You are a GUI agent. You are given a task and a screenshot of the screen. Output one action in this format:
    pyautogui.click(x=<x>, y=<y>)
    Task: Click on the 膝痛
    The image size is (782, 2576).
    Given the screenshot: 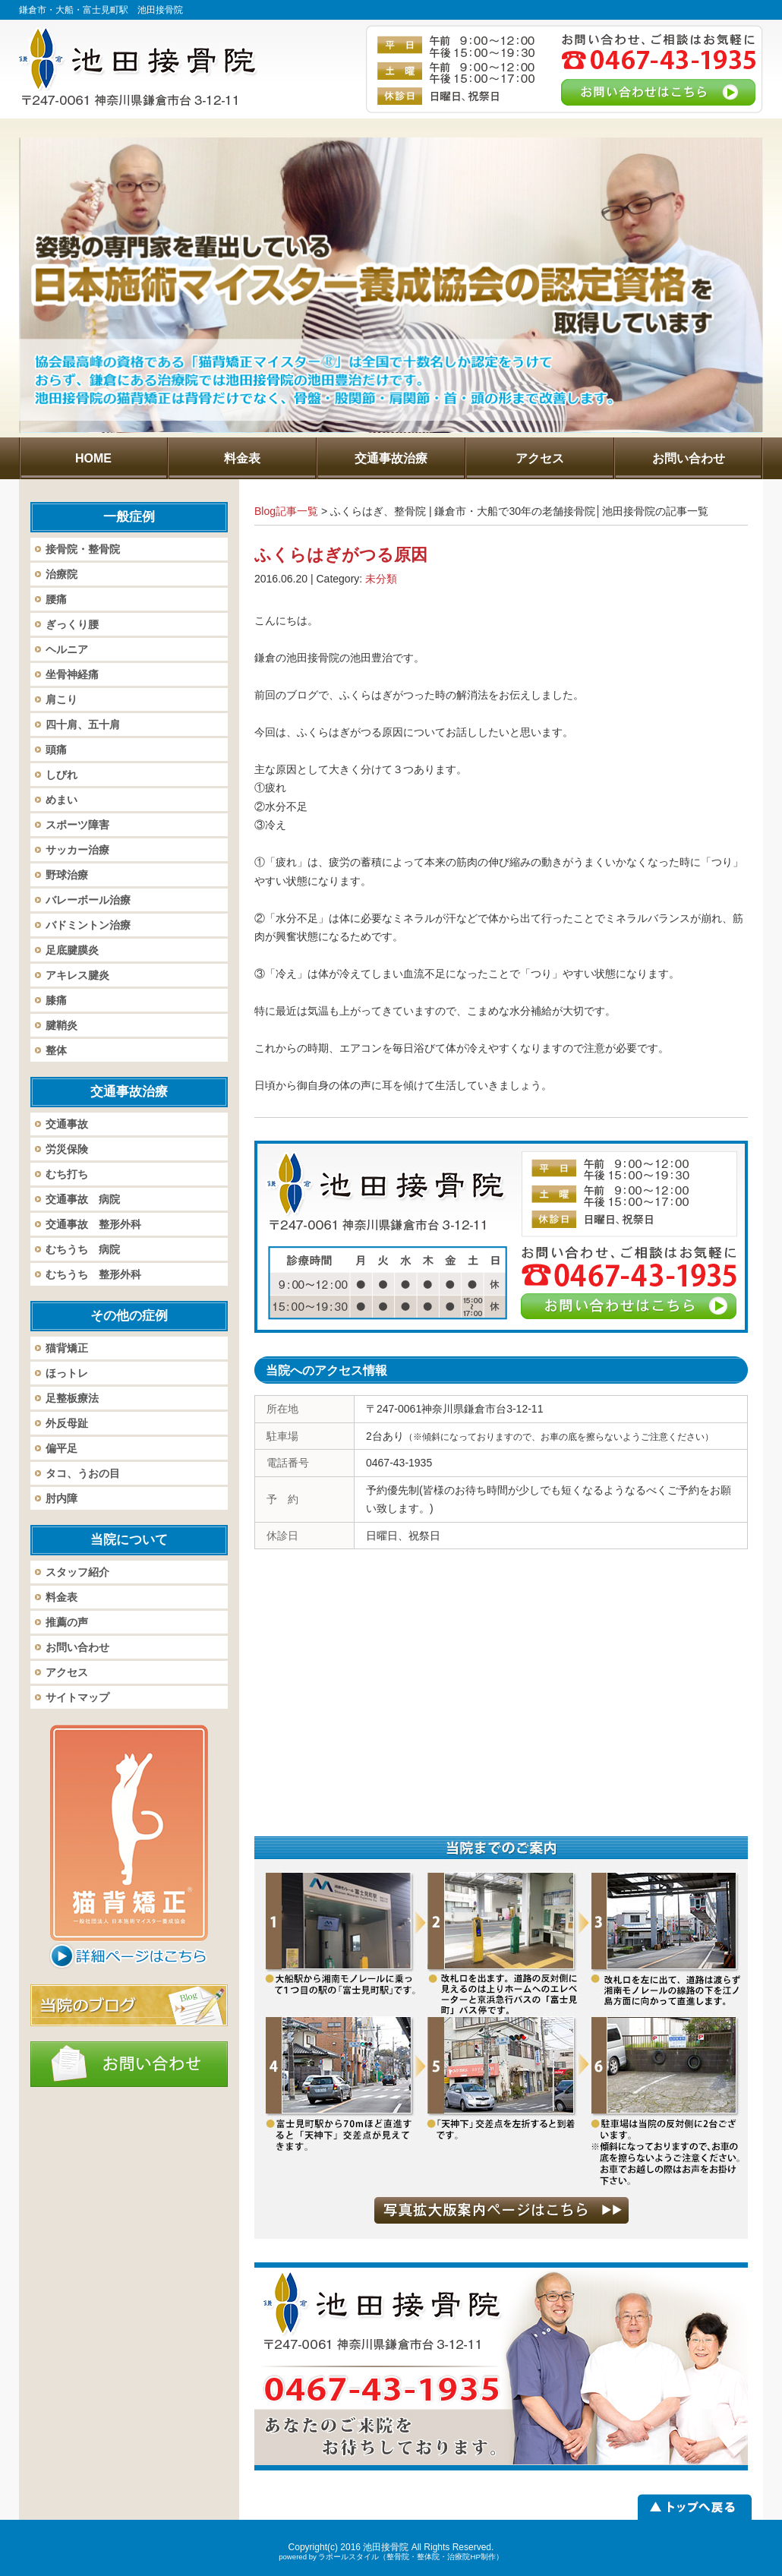 What is the action you would take?
    pyautogui.click(x=56, y=1000)
    